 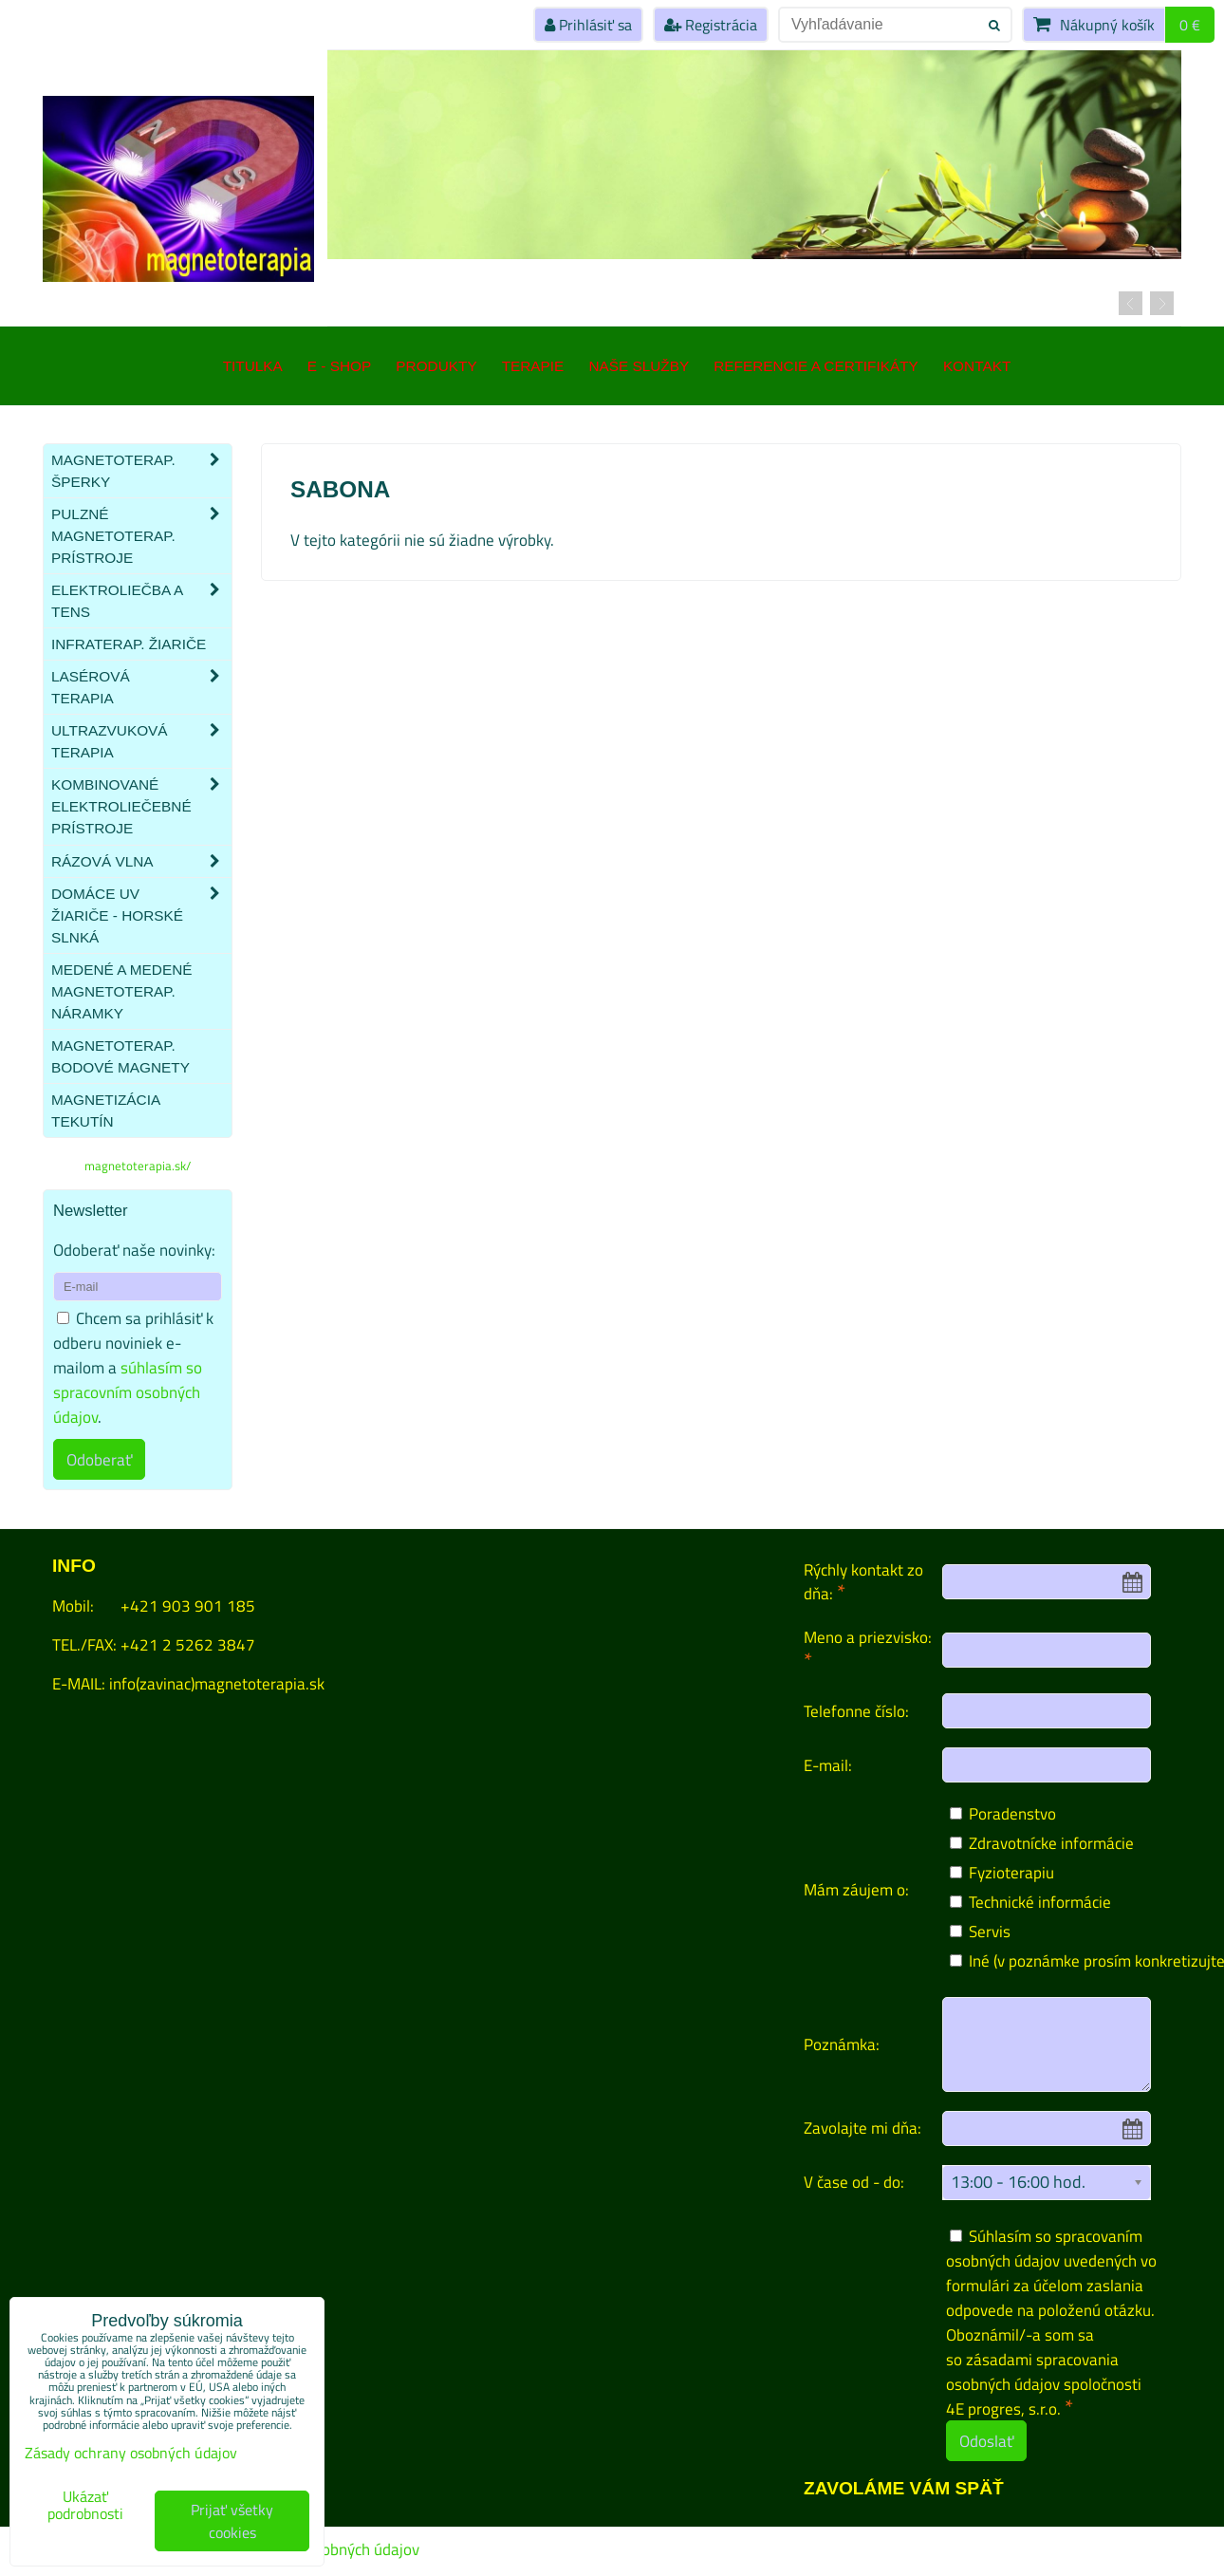 What do you see at coordinates (141, 915) in the screenshot?
I see `Domáce UV žiariče - HORSKÉ SLNKÁ` at bounding box center [141, 915].